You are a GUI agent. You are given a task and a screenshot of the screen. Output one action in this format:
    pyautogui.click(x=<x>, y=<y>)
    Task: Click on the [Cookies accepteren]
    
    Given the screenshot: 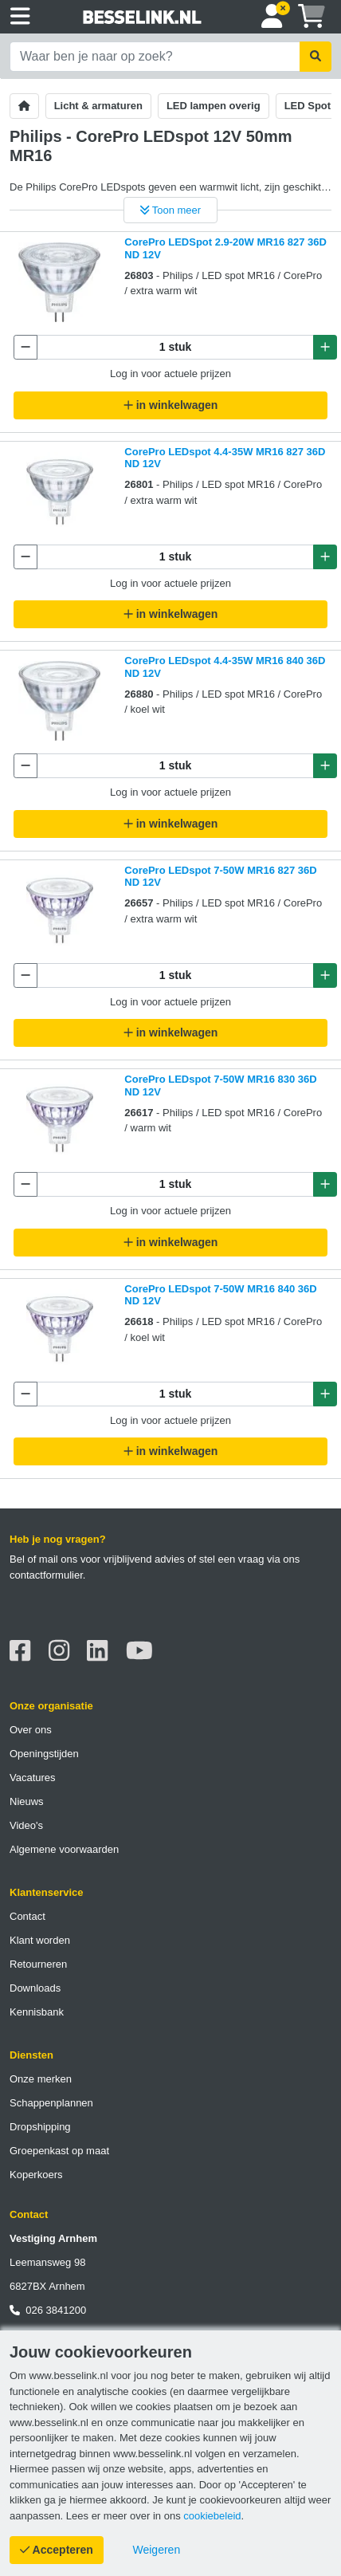 What is the action you would take?
    pyautogui.click(x=57, y=2550)
    